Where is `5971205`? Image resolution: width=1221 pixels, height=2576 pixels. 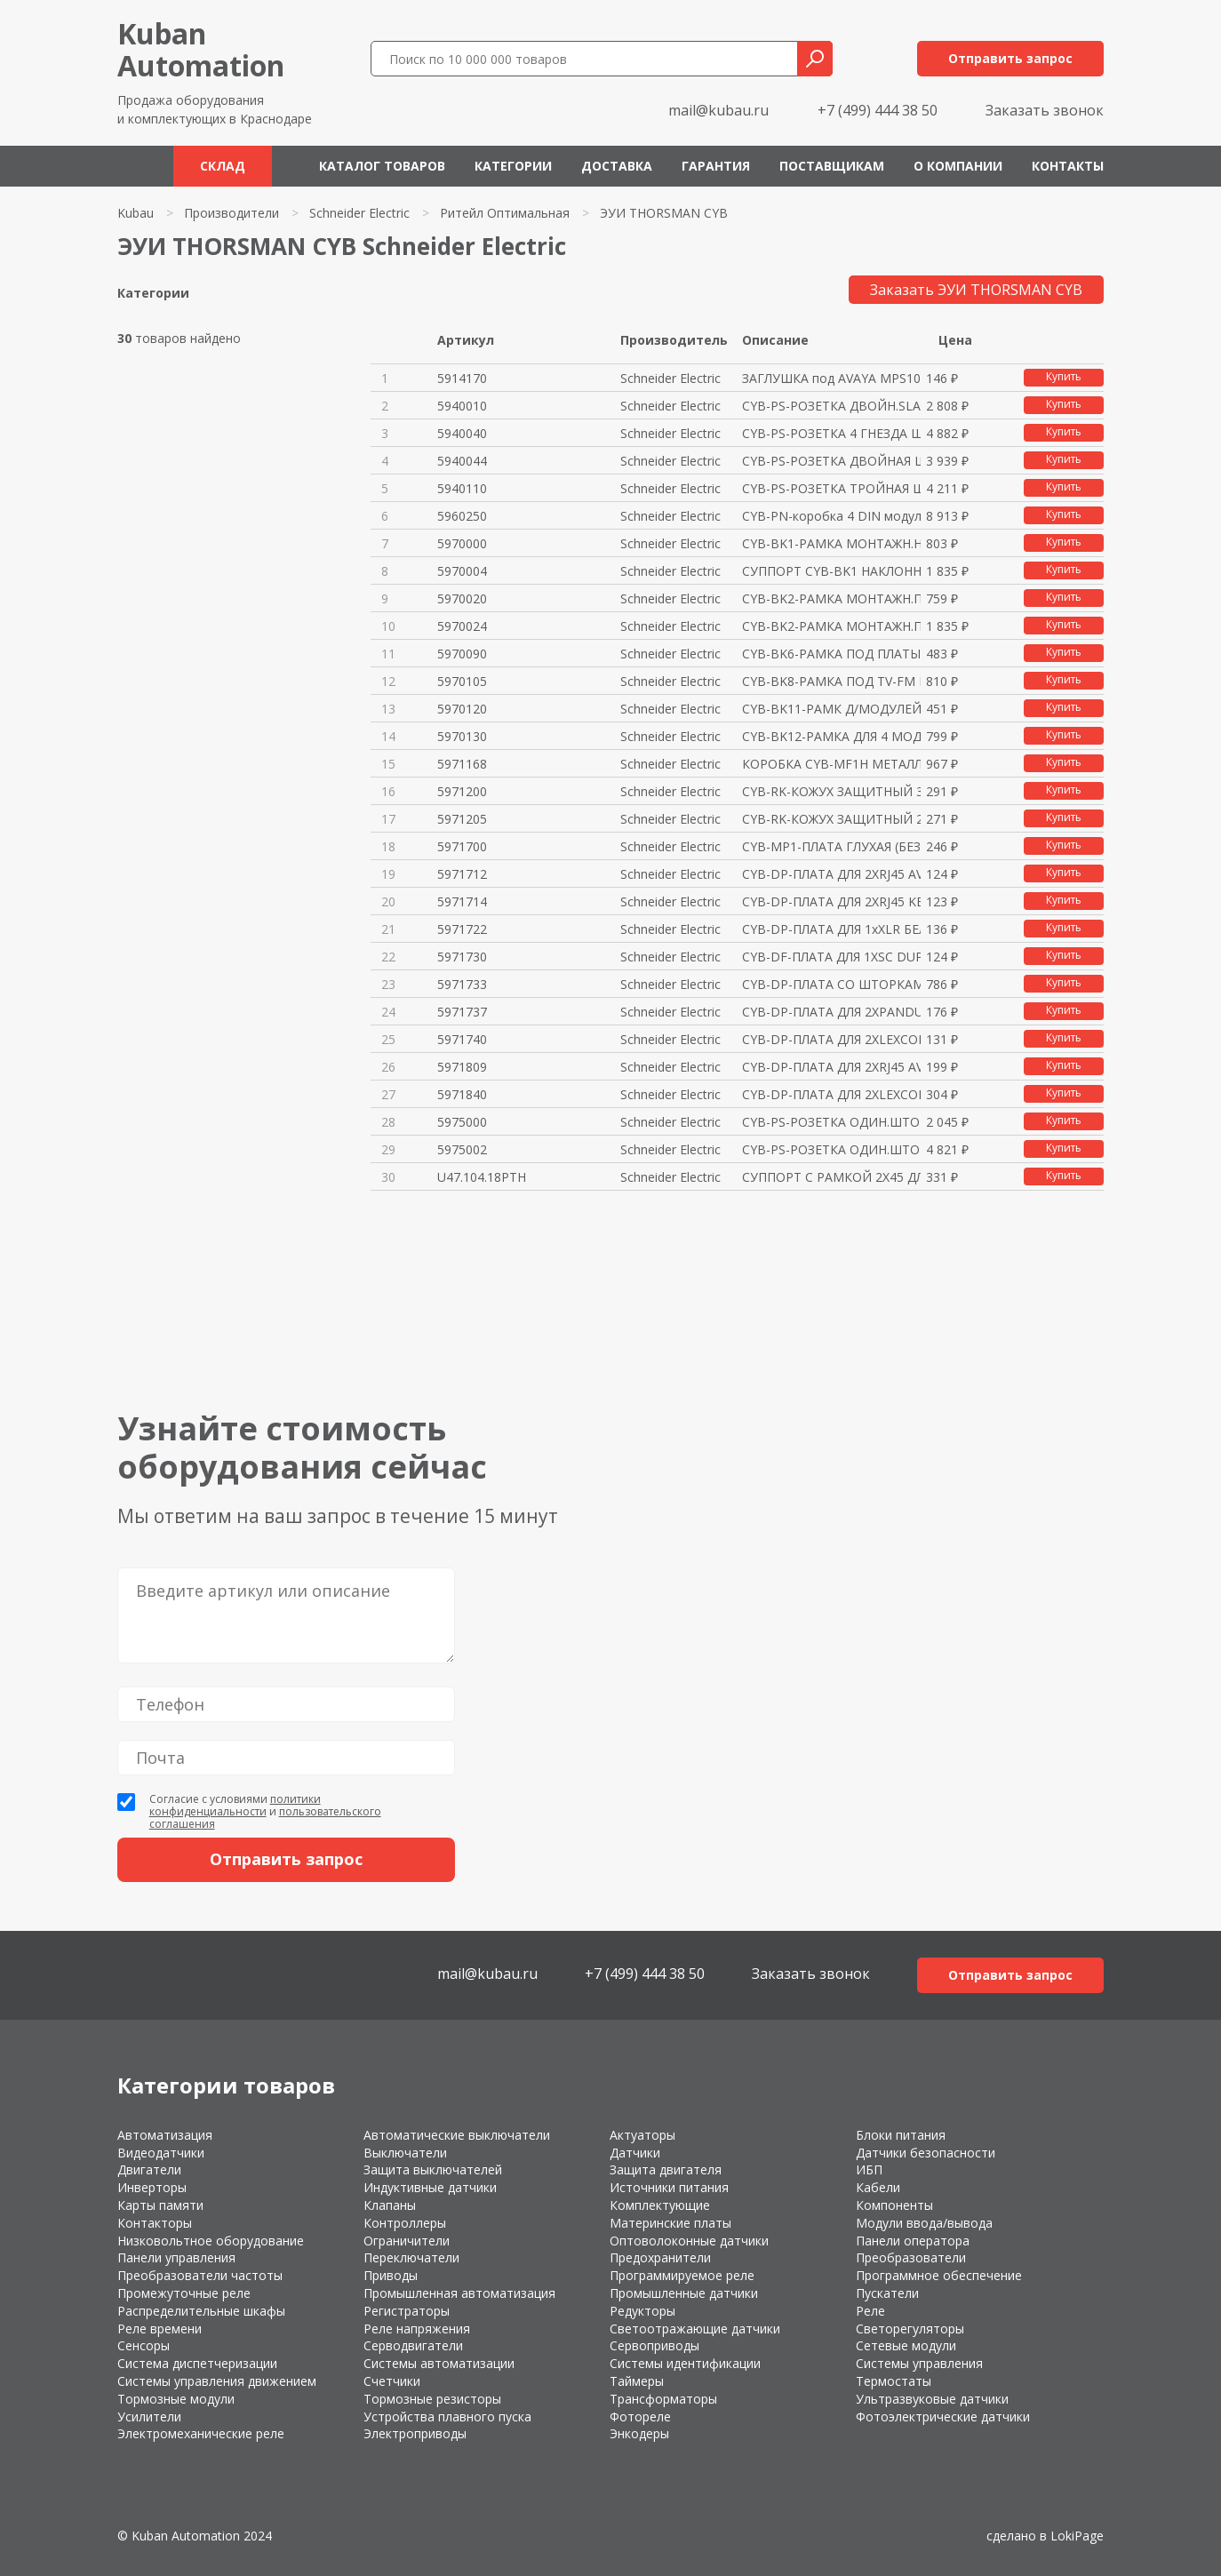
5971205 is located at coordinates (462, 818).